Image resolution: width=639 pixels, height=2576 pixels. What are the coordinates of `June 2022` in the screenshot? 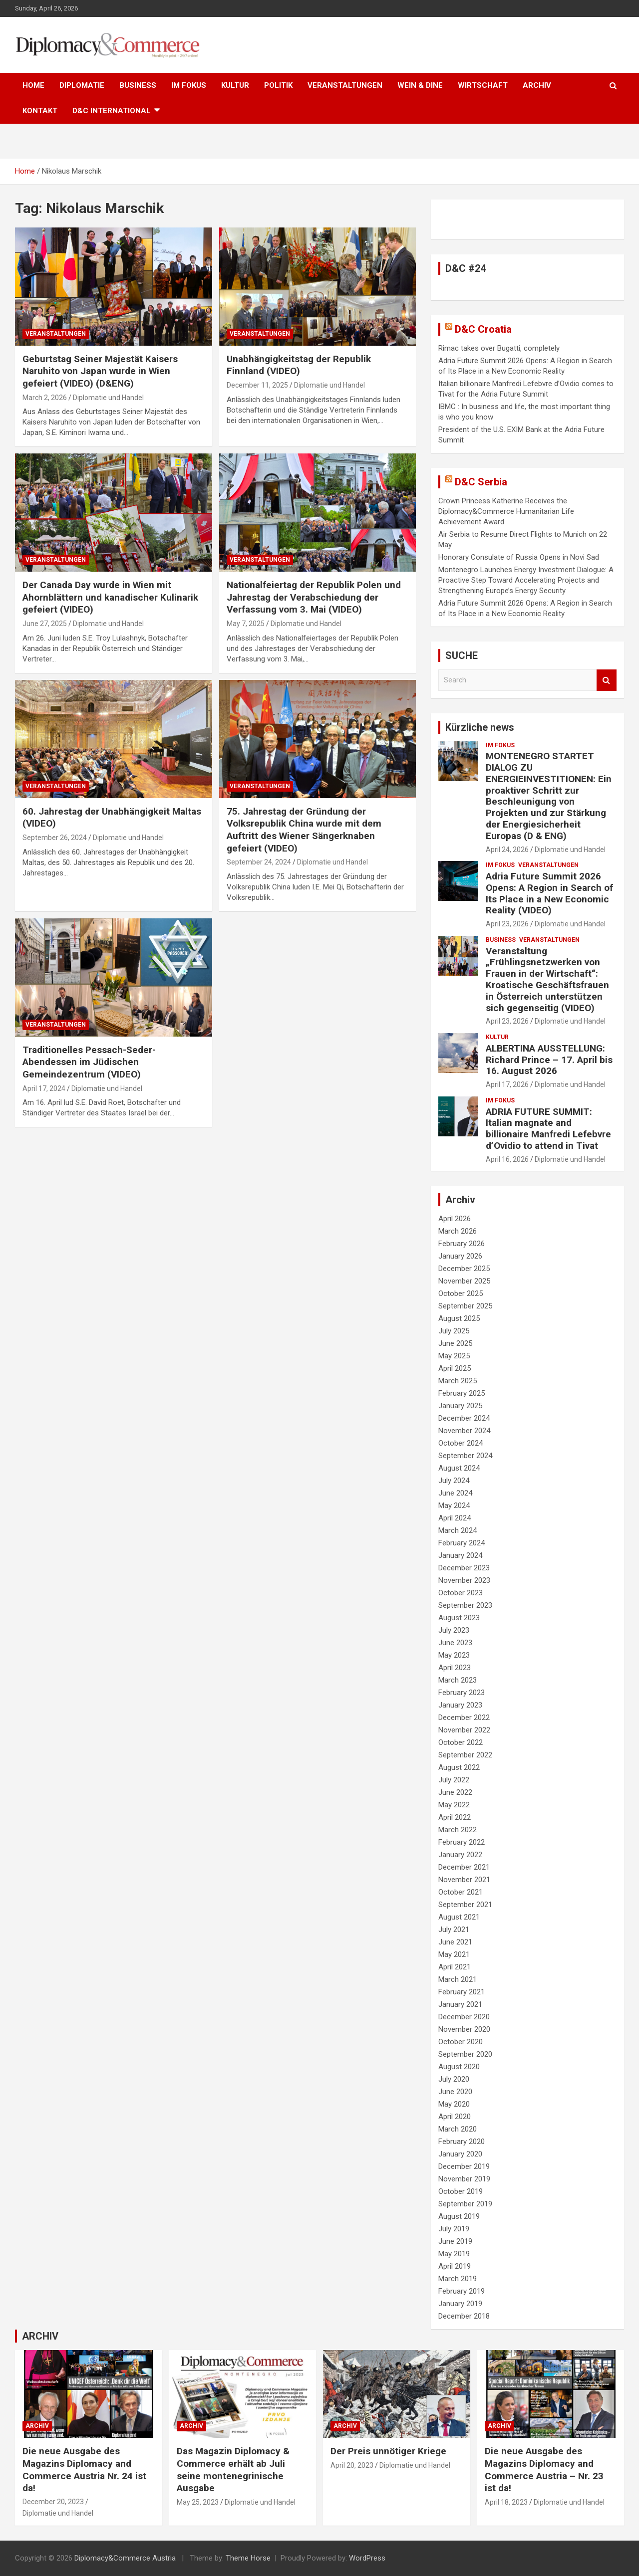 It's located at (455, 1792).